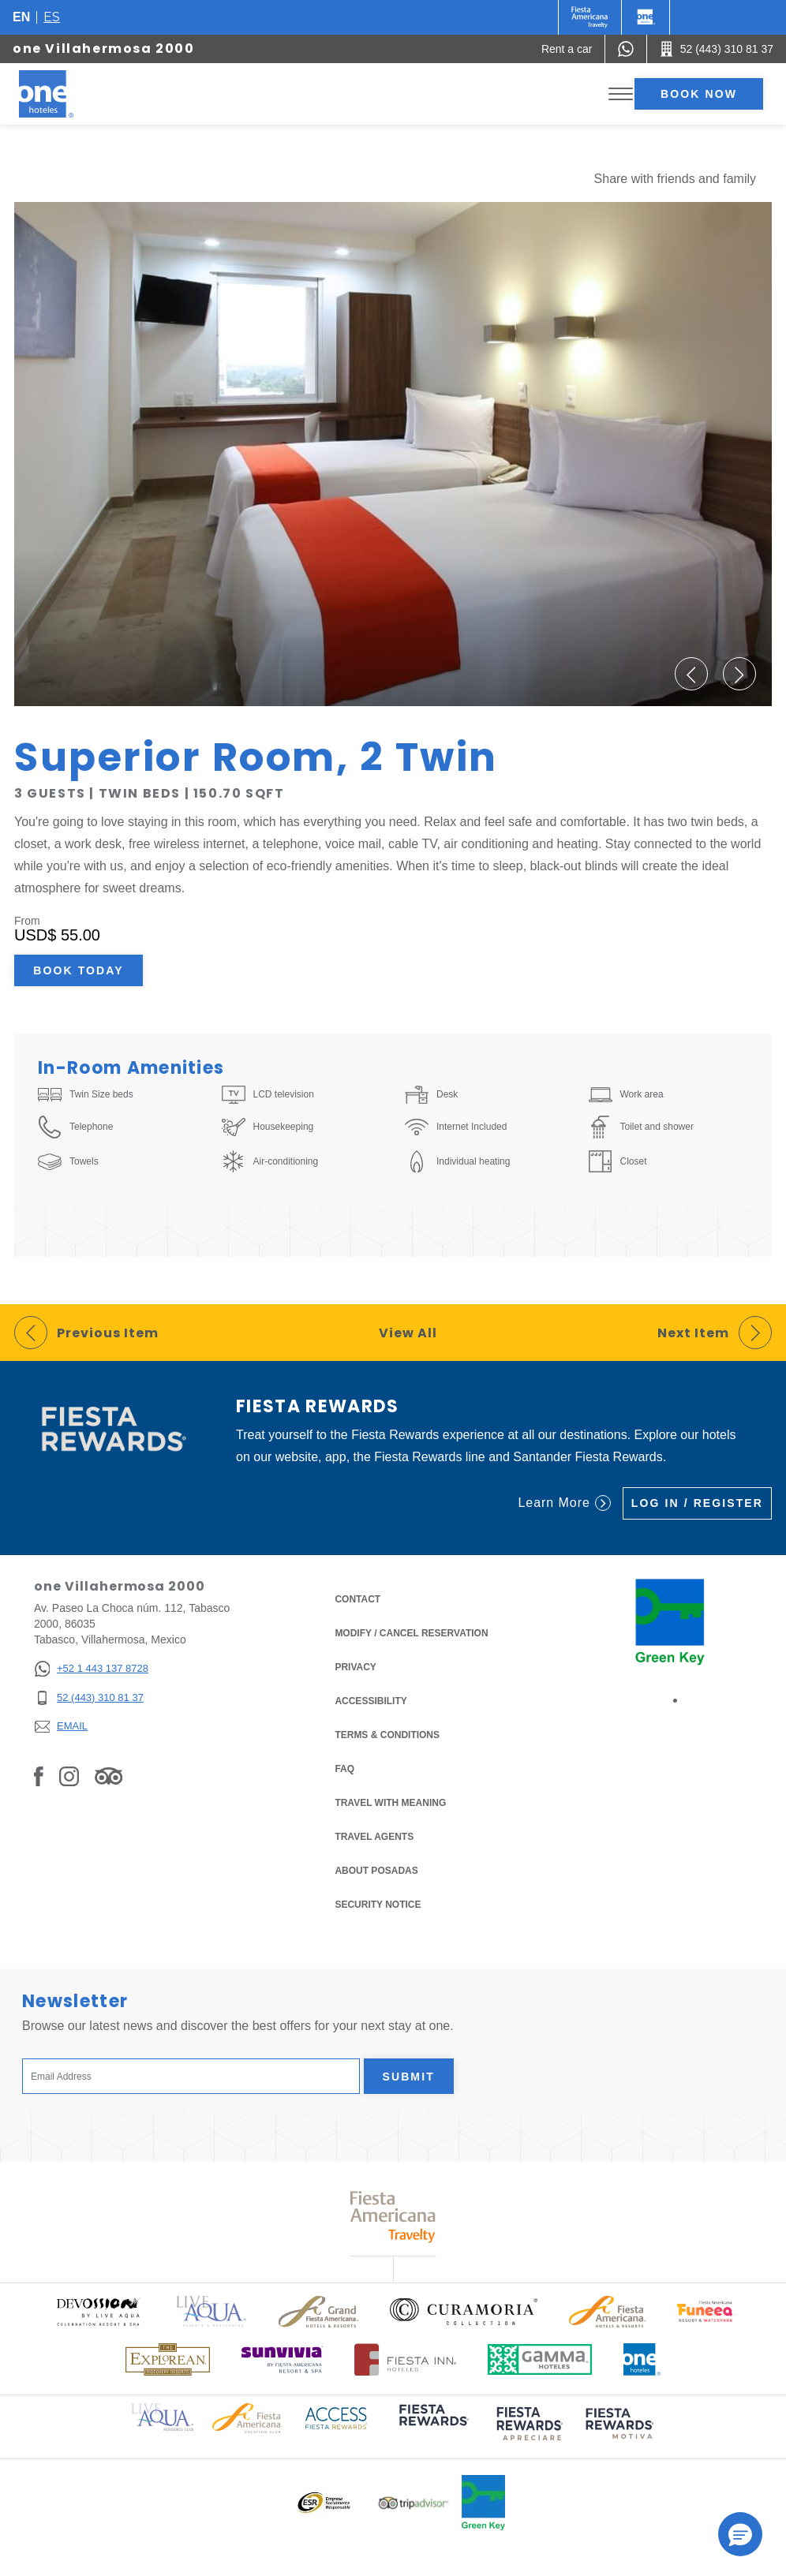 This screenshot has width=786, height=2576. I want to click on [Click here to read more about Access Fiesta Rewards logo used at One Hotels (opens in a new tab), Opens in a new tab.], so click(336, 2417).